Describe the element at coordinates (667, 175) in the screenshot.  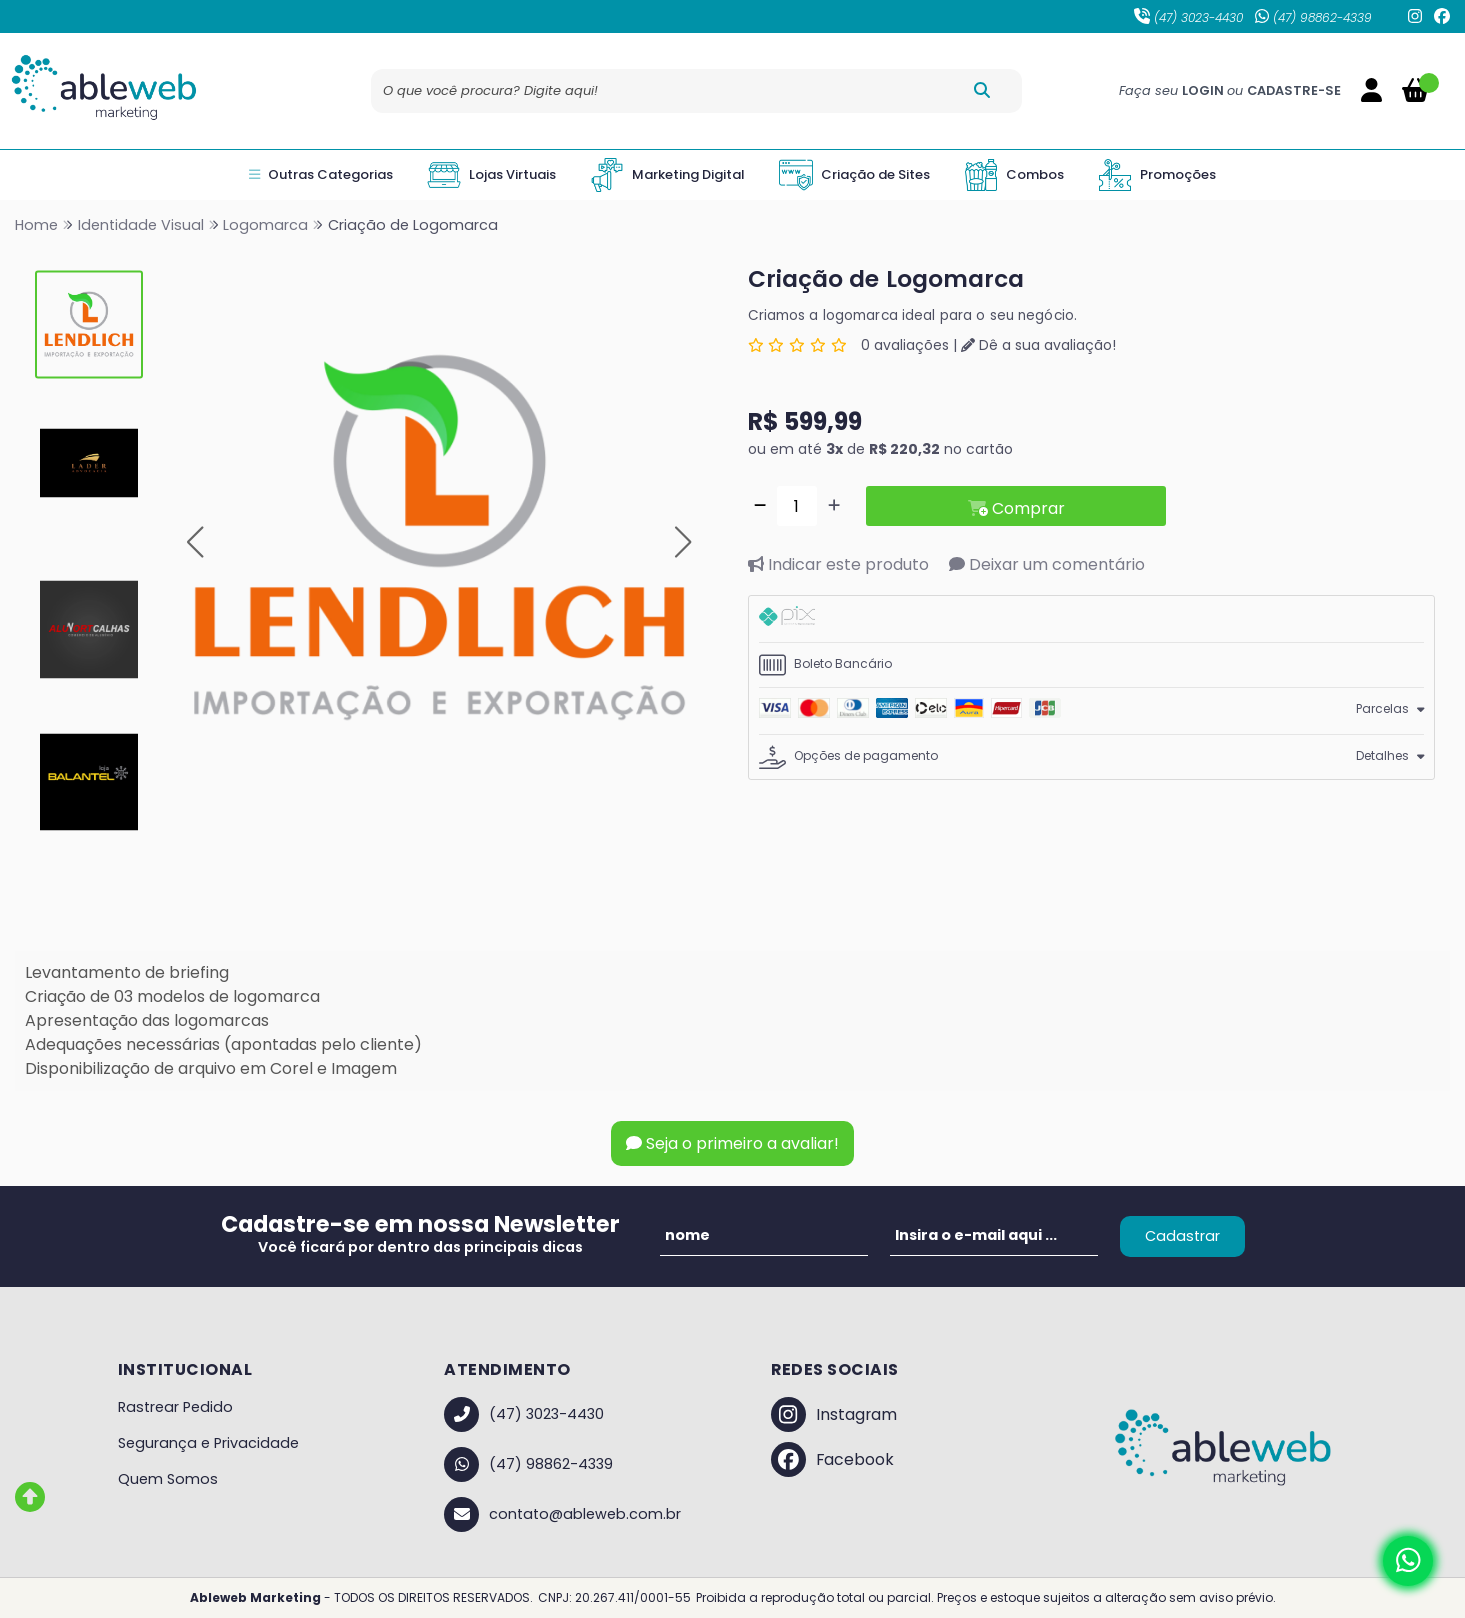
I see `Marketing Digital` at that location.